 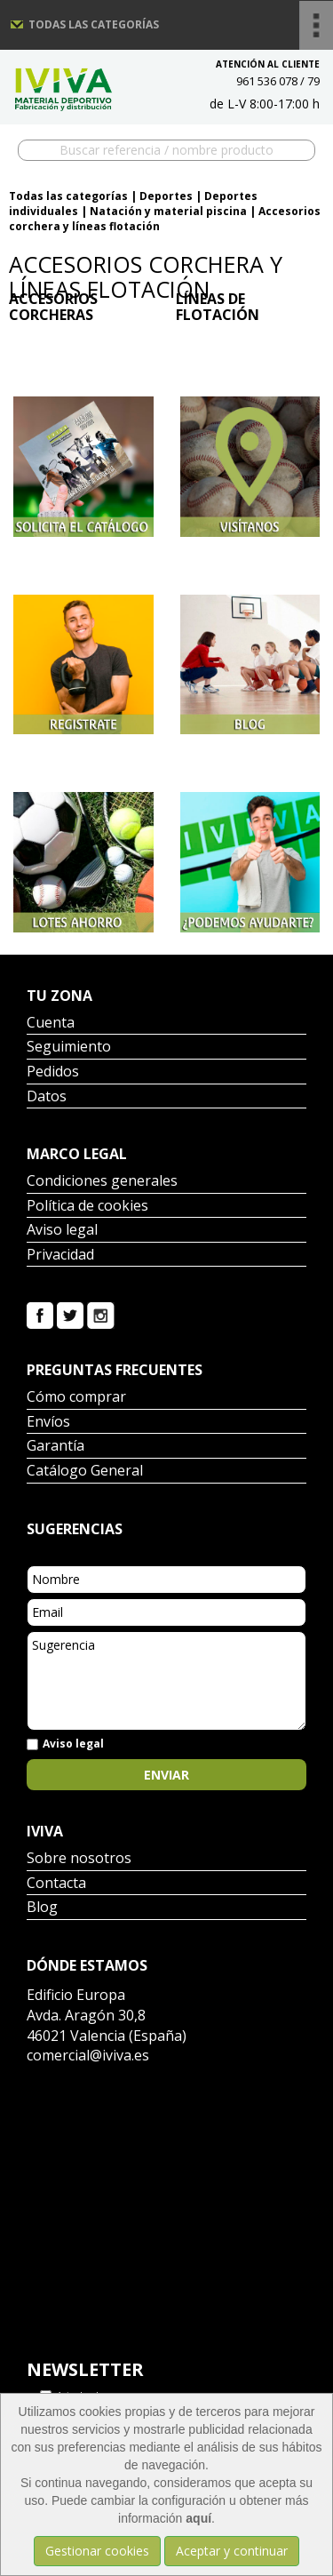 I want to click on Privacidad, so click(x=60, y=1255).